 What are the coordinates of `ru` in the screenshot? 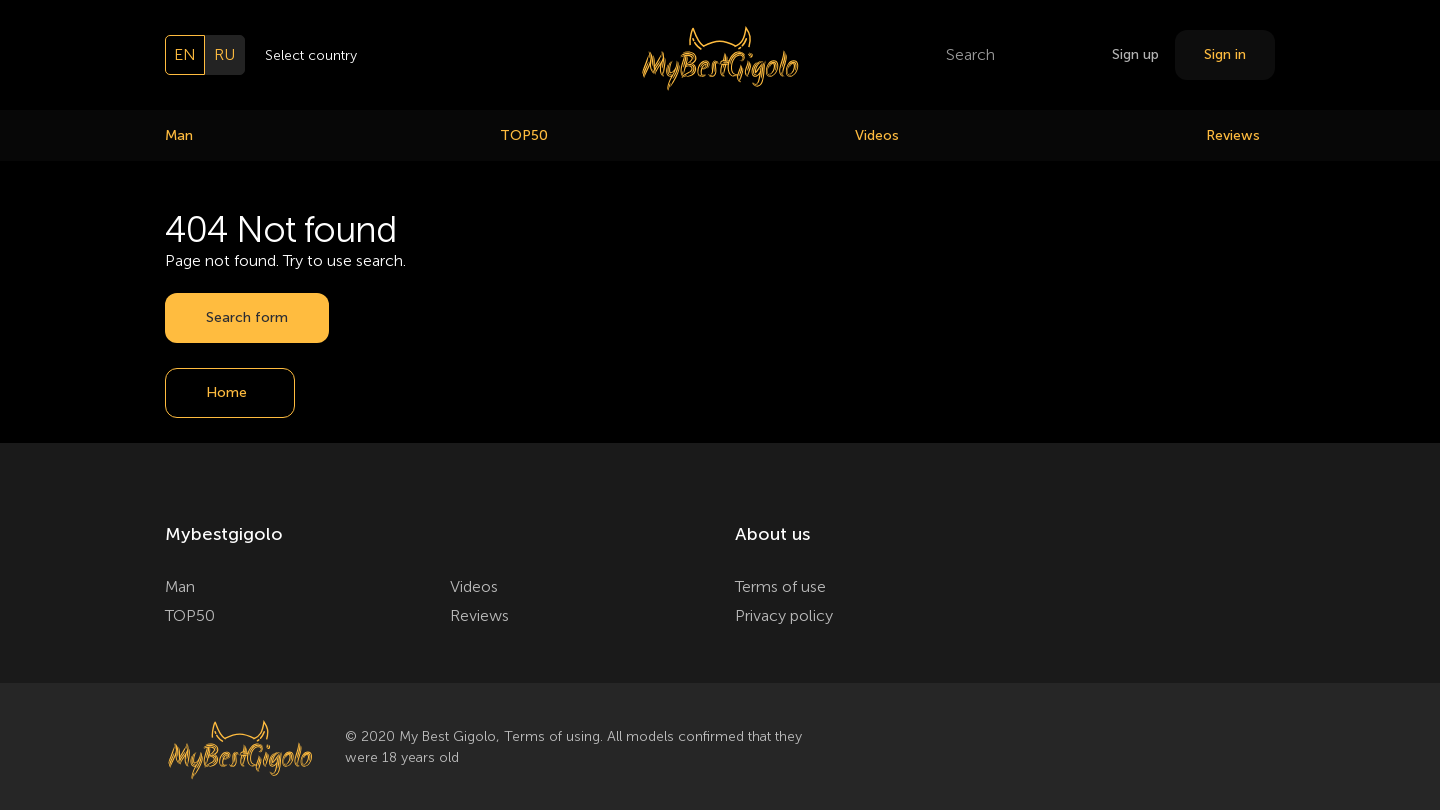 It's located at (224, 54).